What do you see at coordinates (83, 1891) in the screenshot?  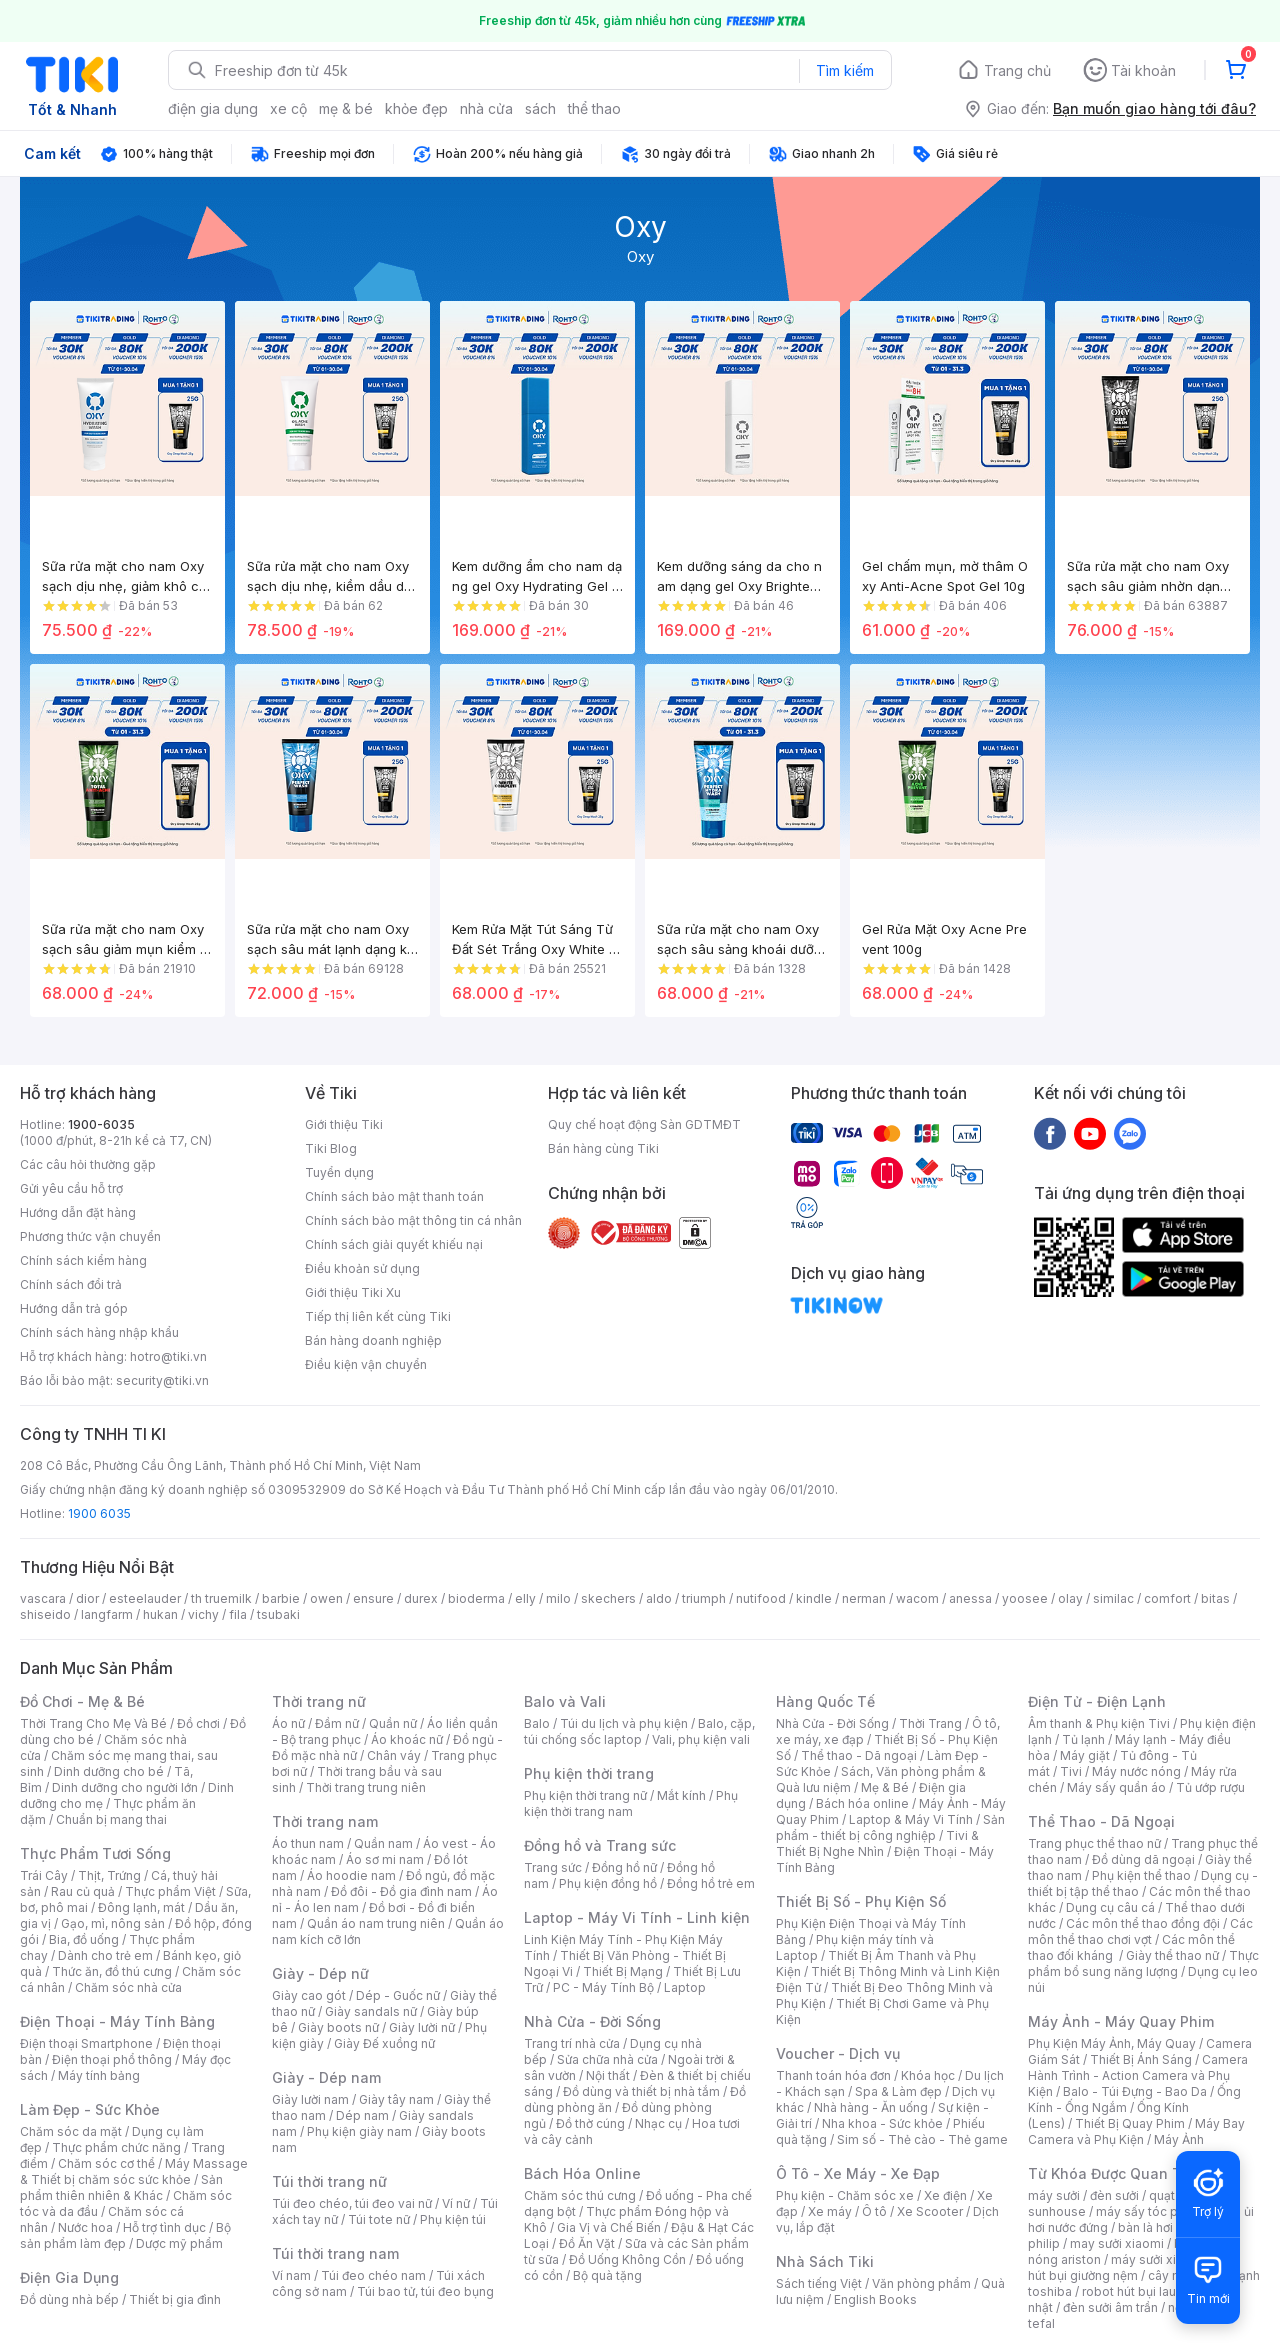 I see `Rau củ quả` at bounding box center [83, 1891].